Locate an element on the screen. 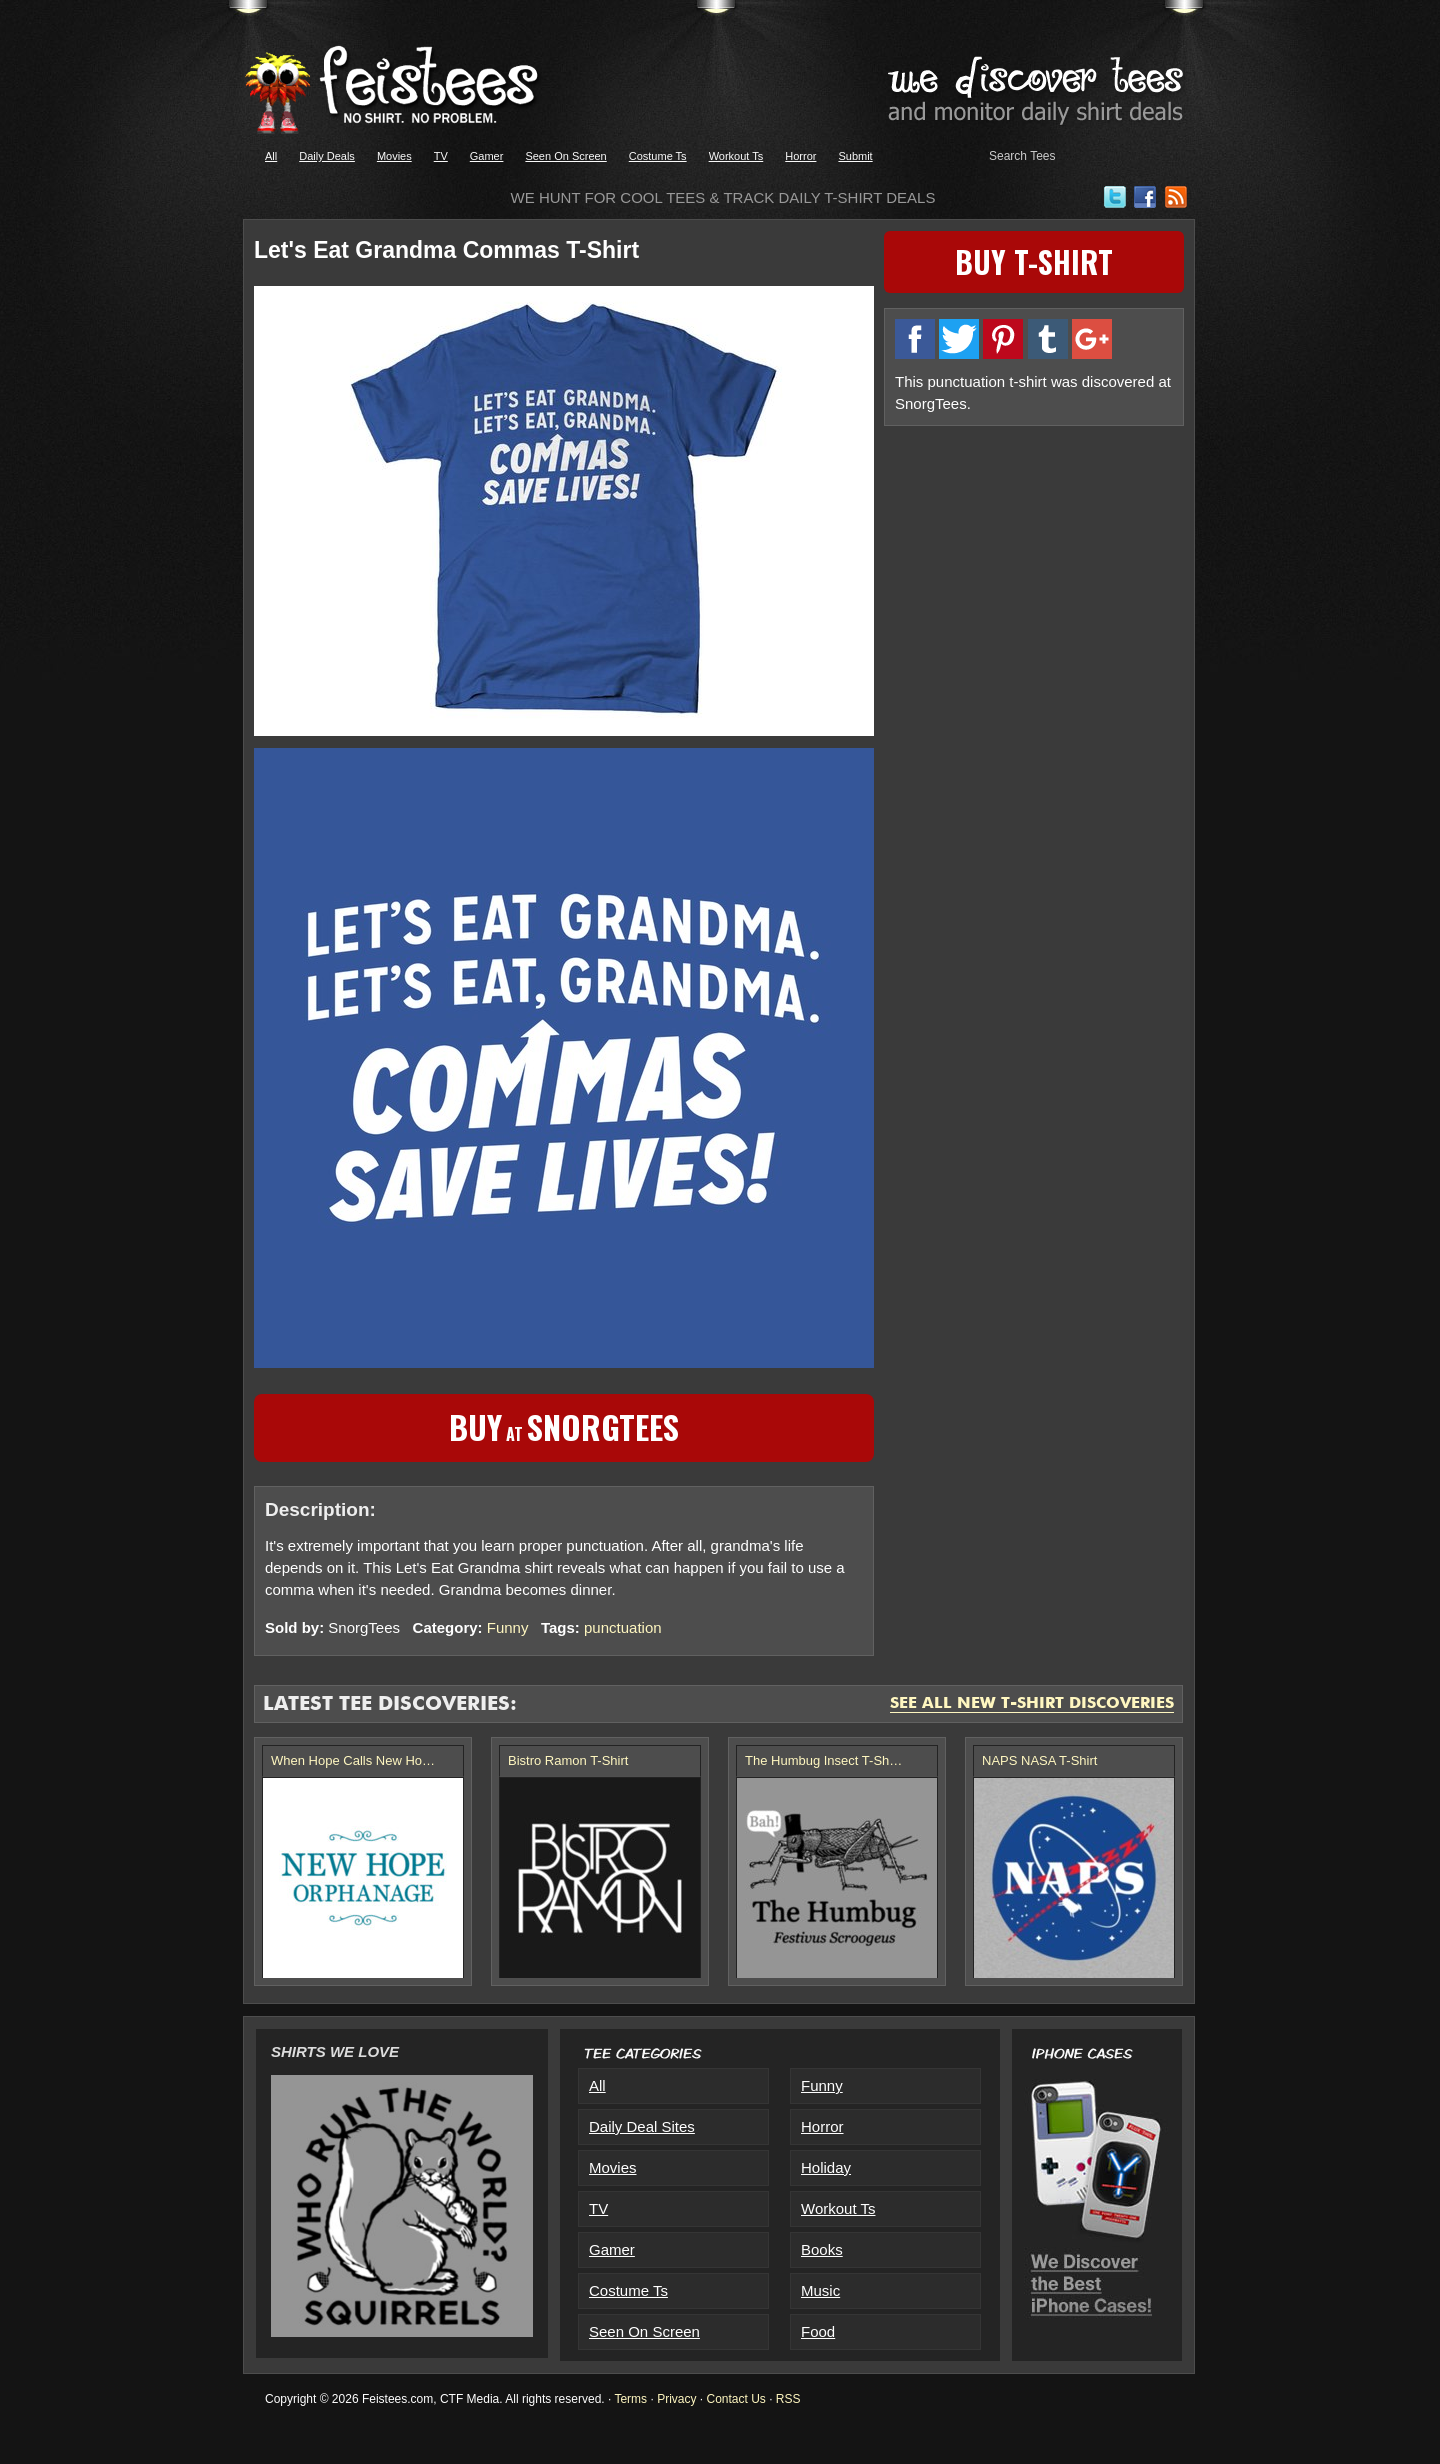 The height and width of the screenshot is (2464, 1440). Food is located at coordinates (818, 2331).